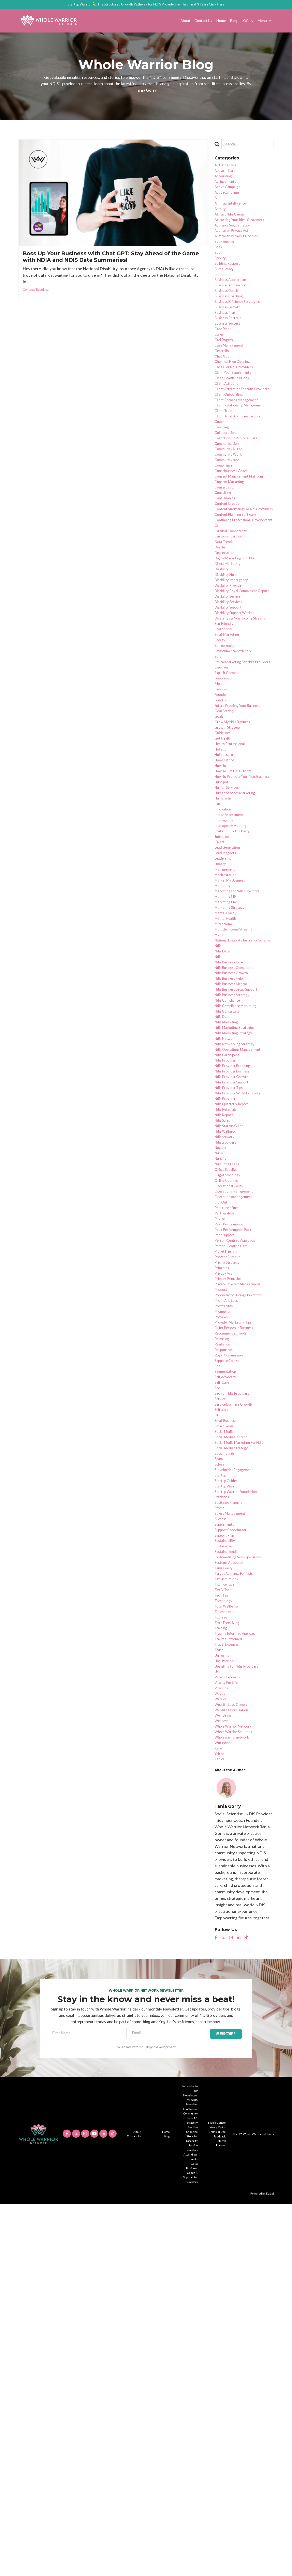 This screenshot has width=292, height=2576. What do you see at coordinates (225, 569) in the screenshot?
I see `consulting` at bounding box center [225, 569].